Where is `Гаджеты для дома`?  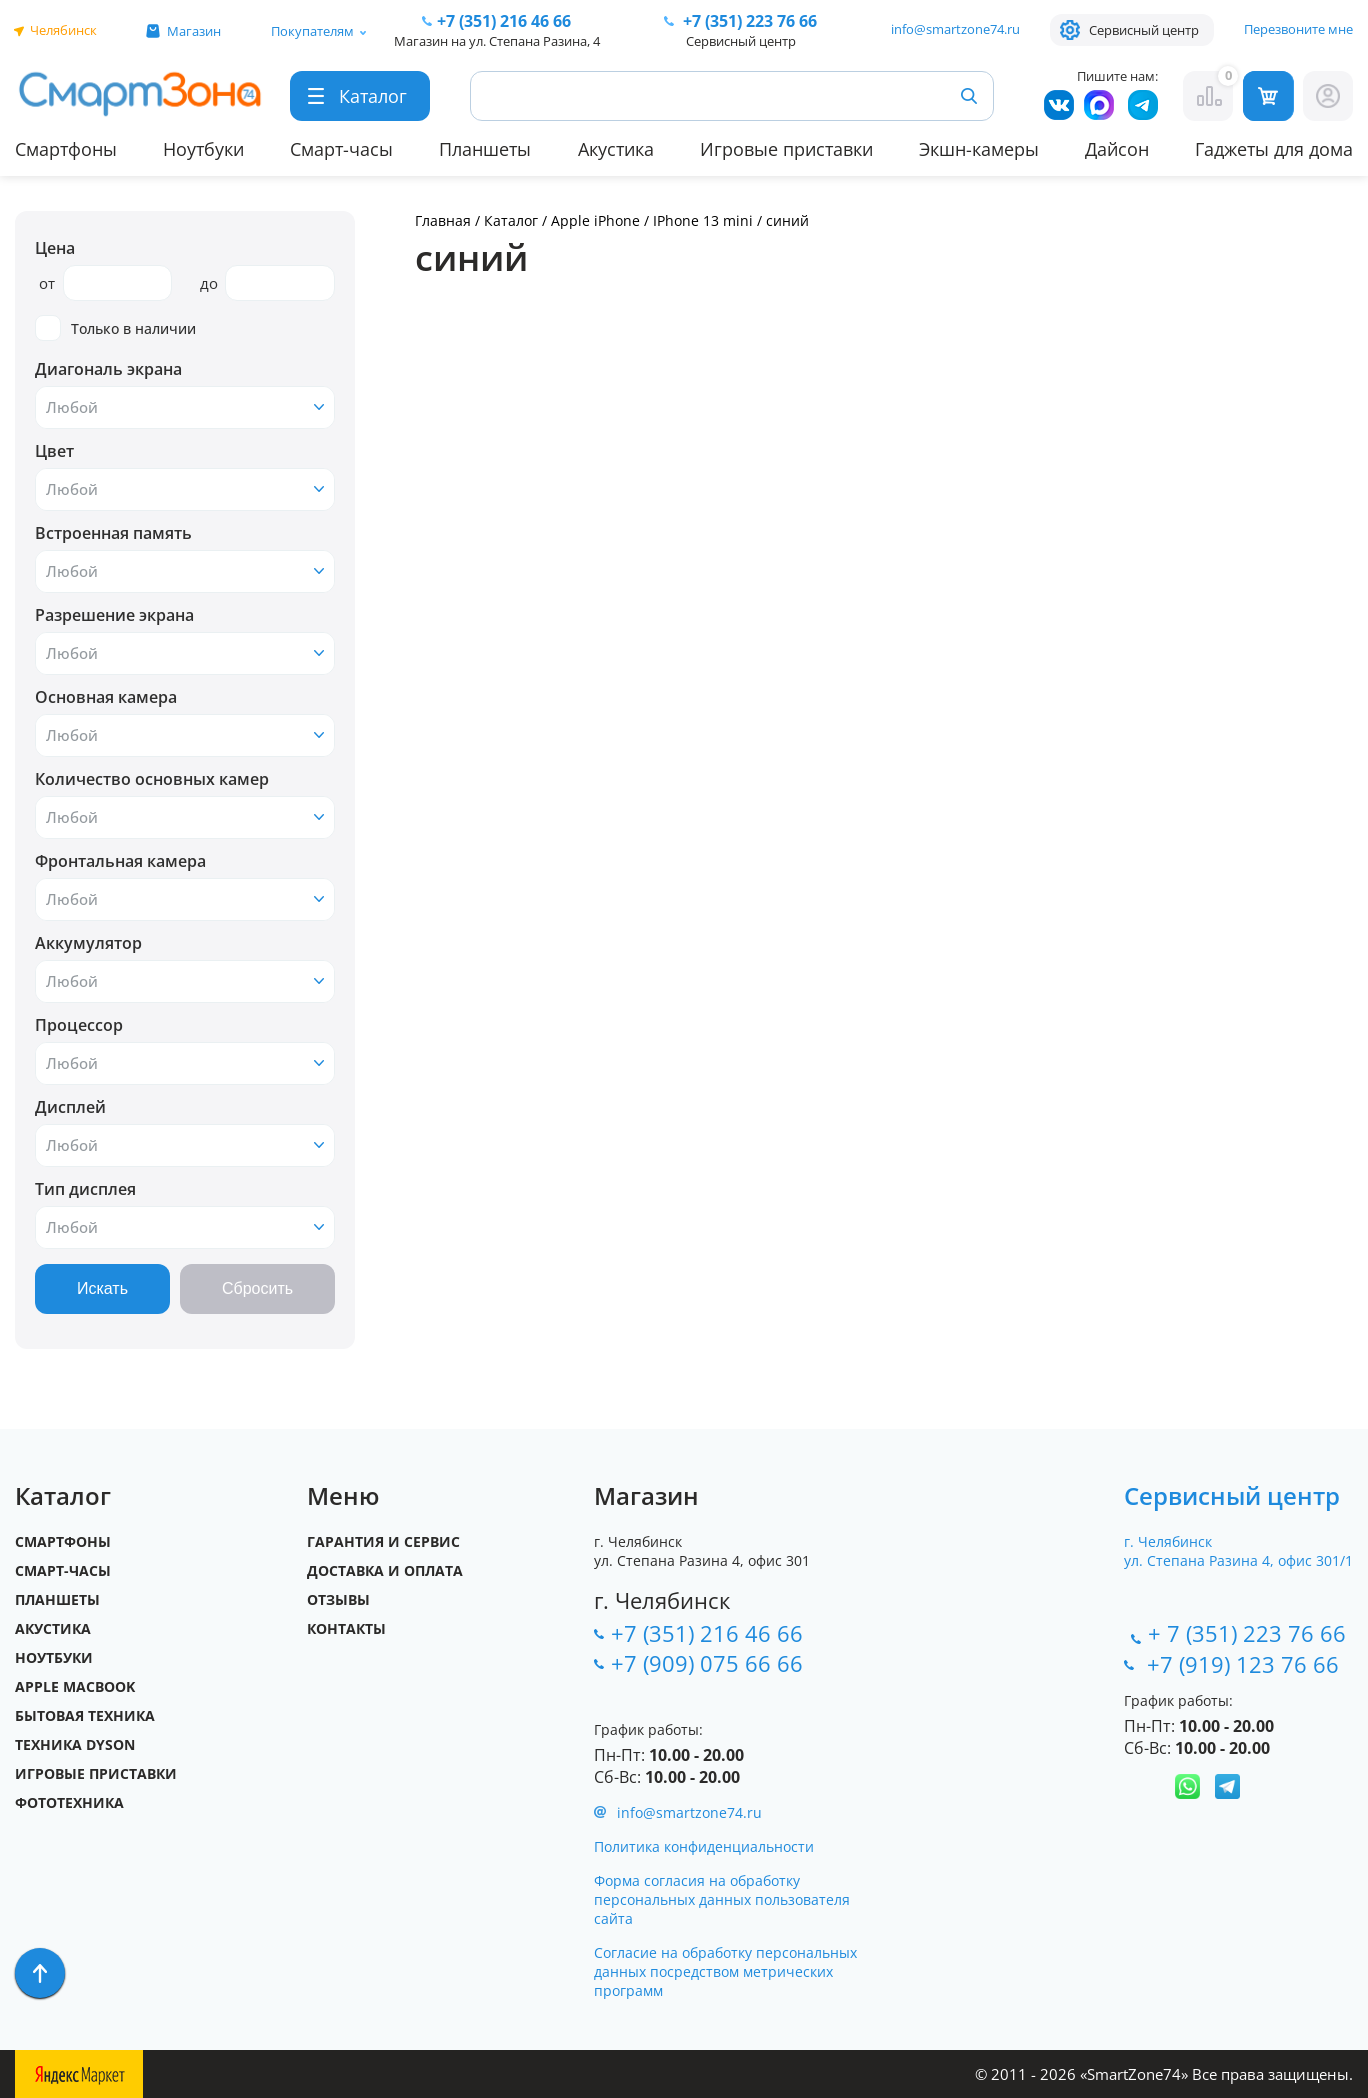
Гаджеты для дома is located at coordinates (1274, 149).